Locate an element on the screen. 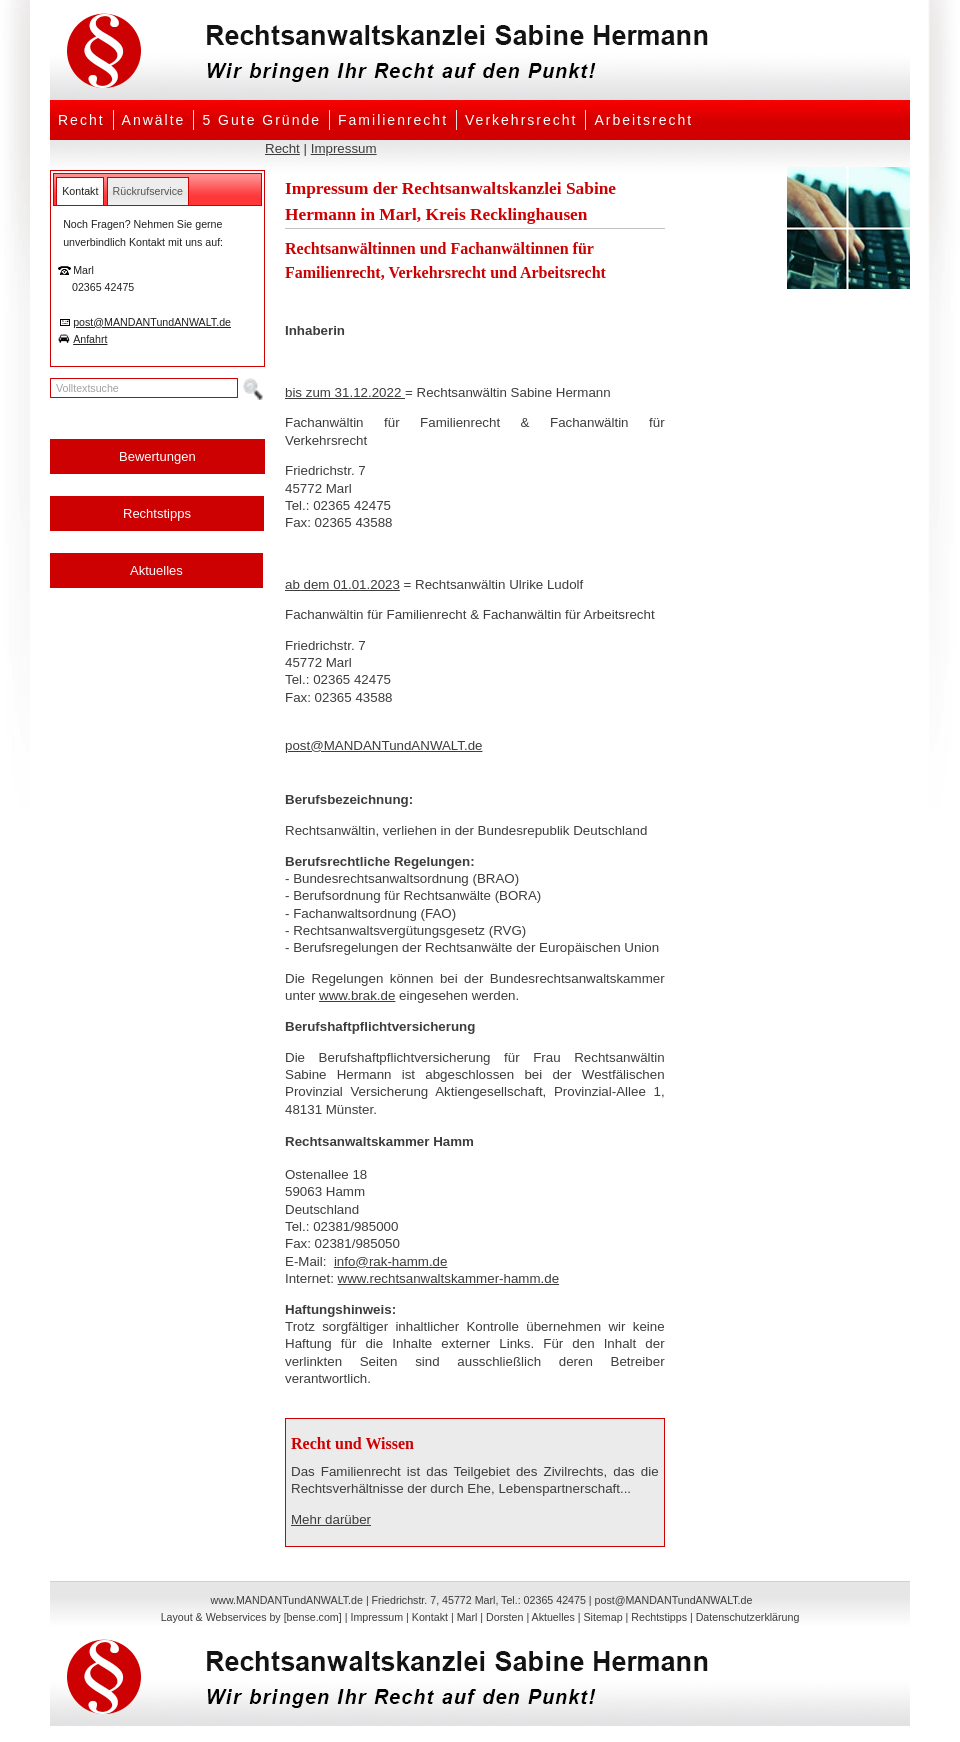 This screenshot has height=1742, width=960. Kontakt is located at coordinates (430, 1617).